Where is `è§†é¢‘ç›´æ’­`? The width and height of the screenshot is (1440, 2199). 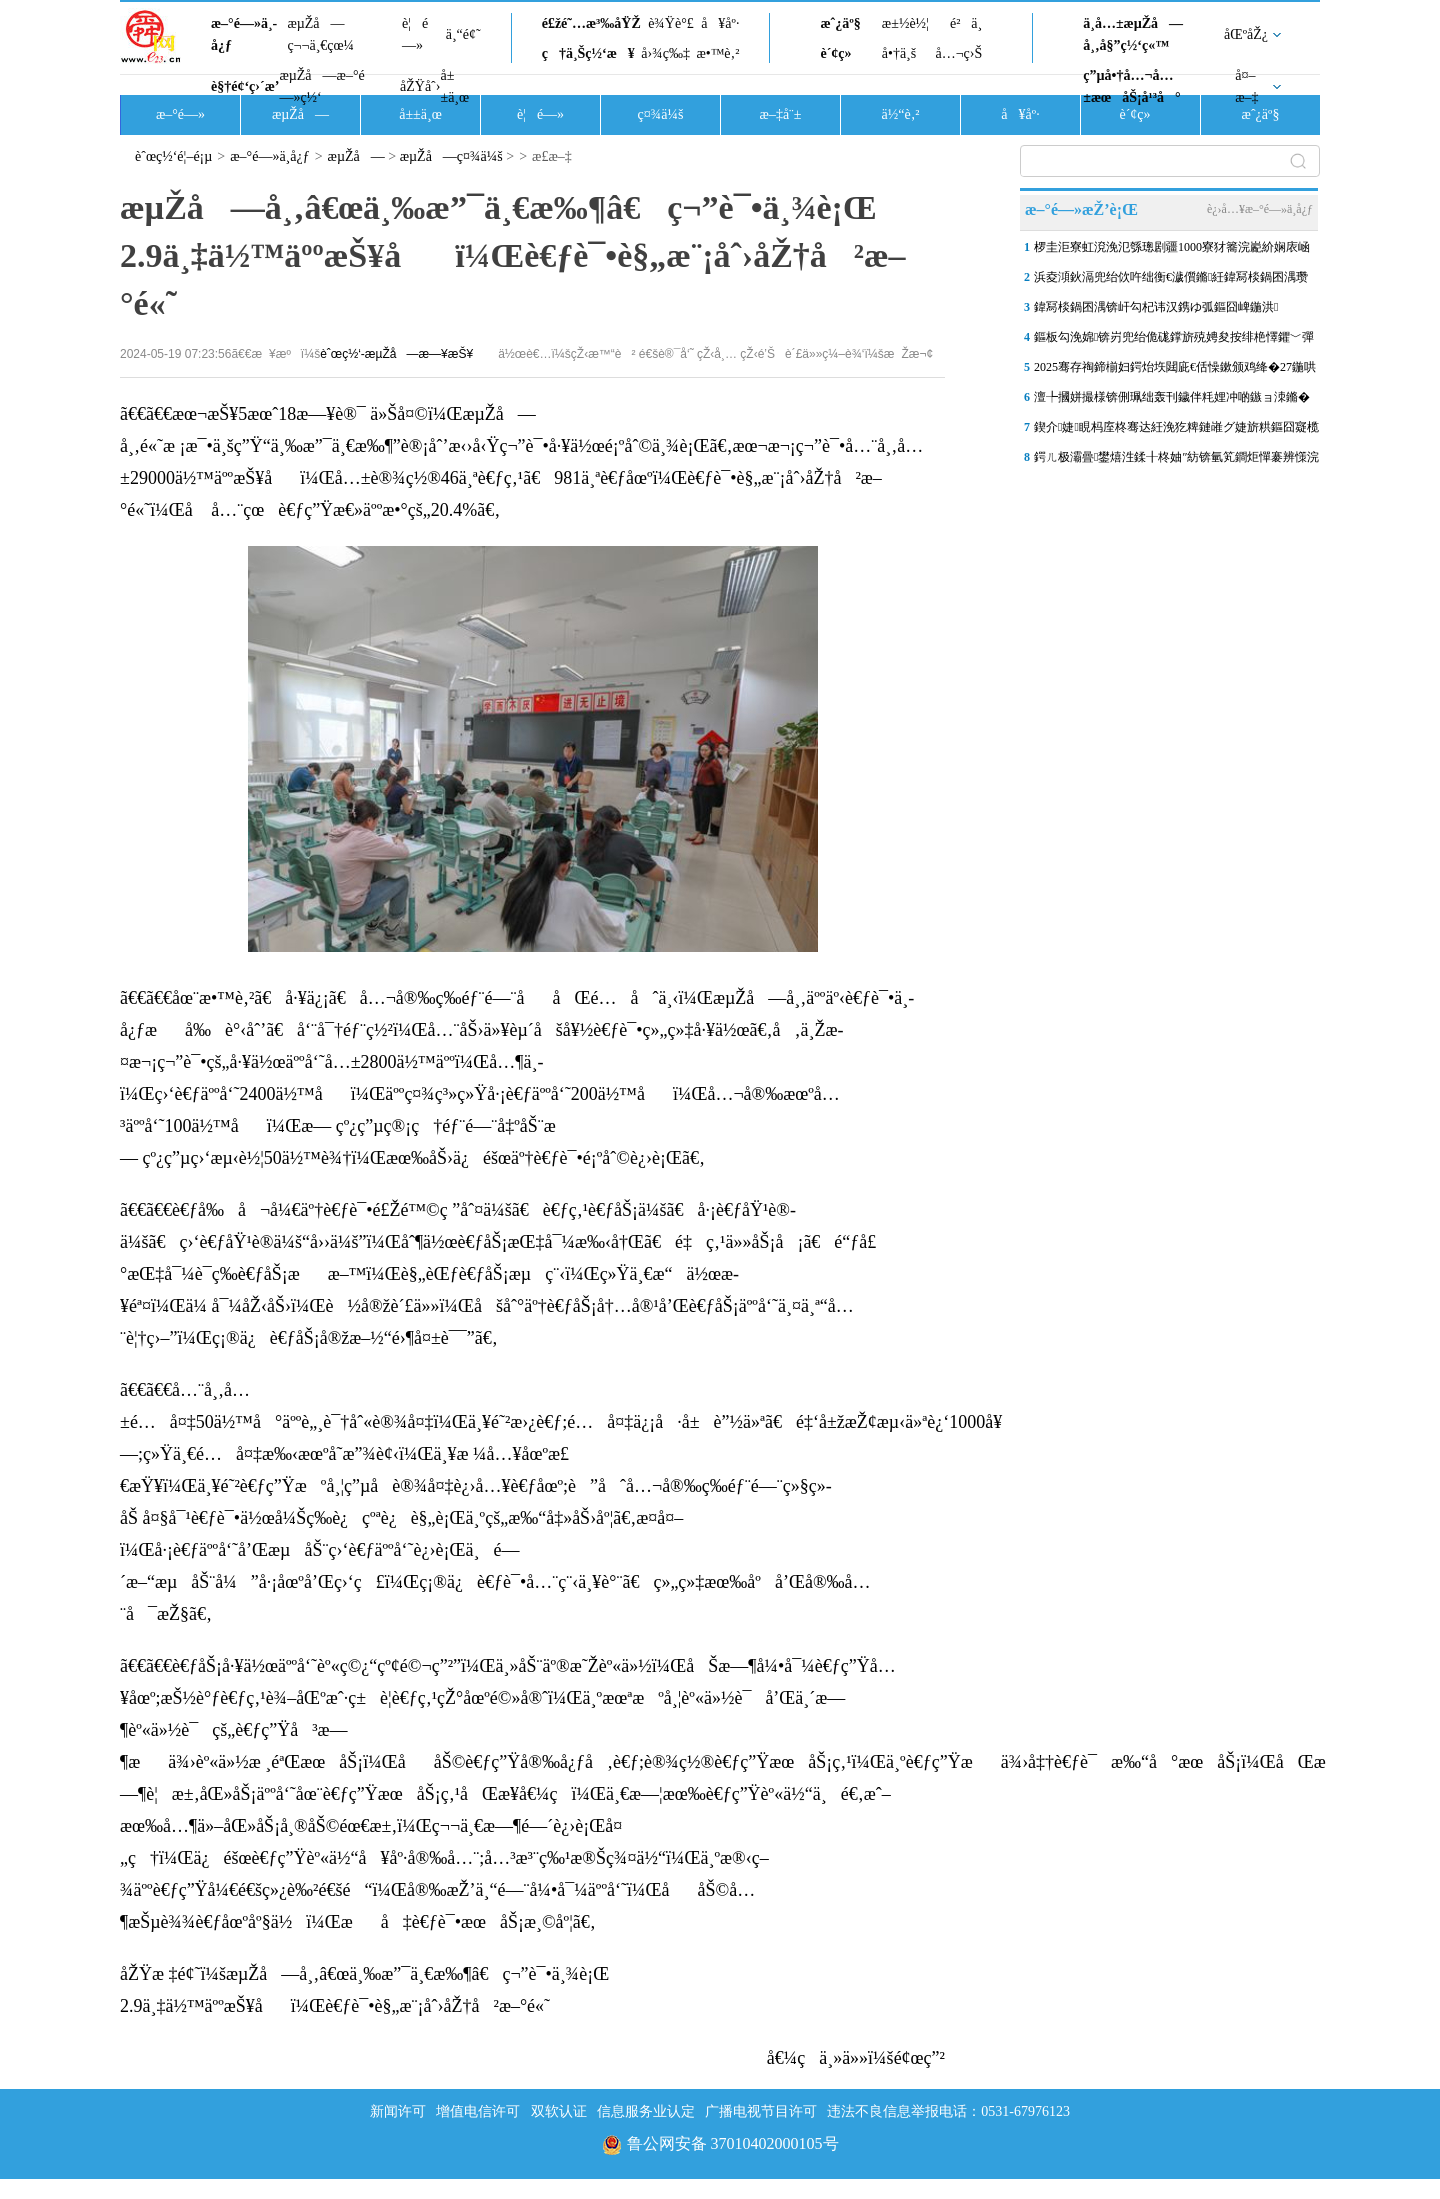
è§†é¢‘ç›´æ’­ is located at coordinates (245, 86).